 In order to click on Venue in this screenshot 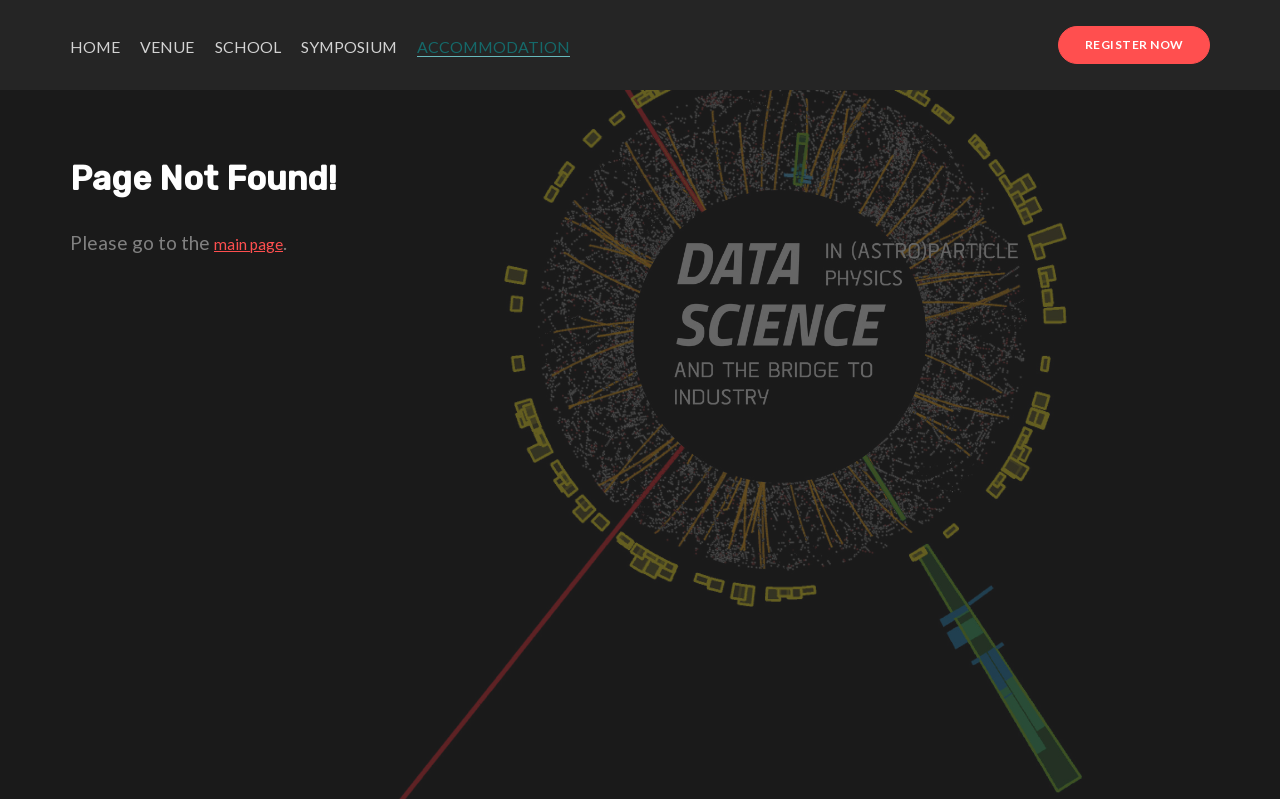, I will do `click(167, 46)`.